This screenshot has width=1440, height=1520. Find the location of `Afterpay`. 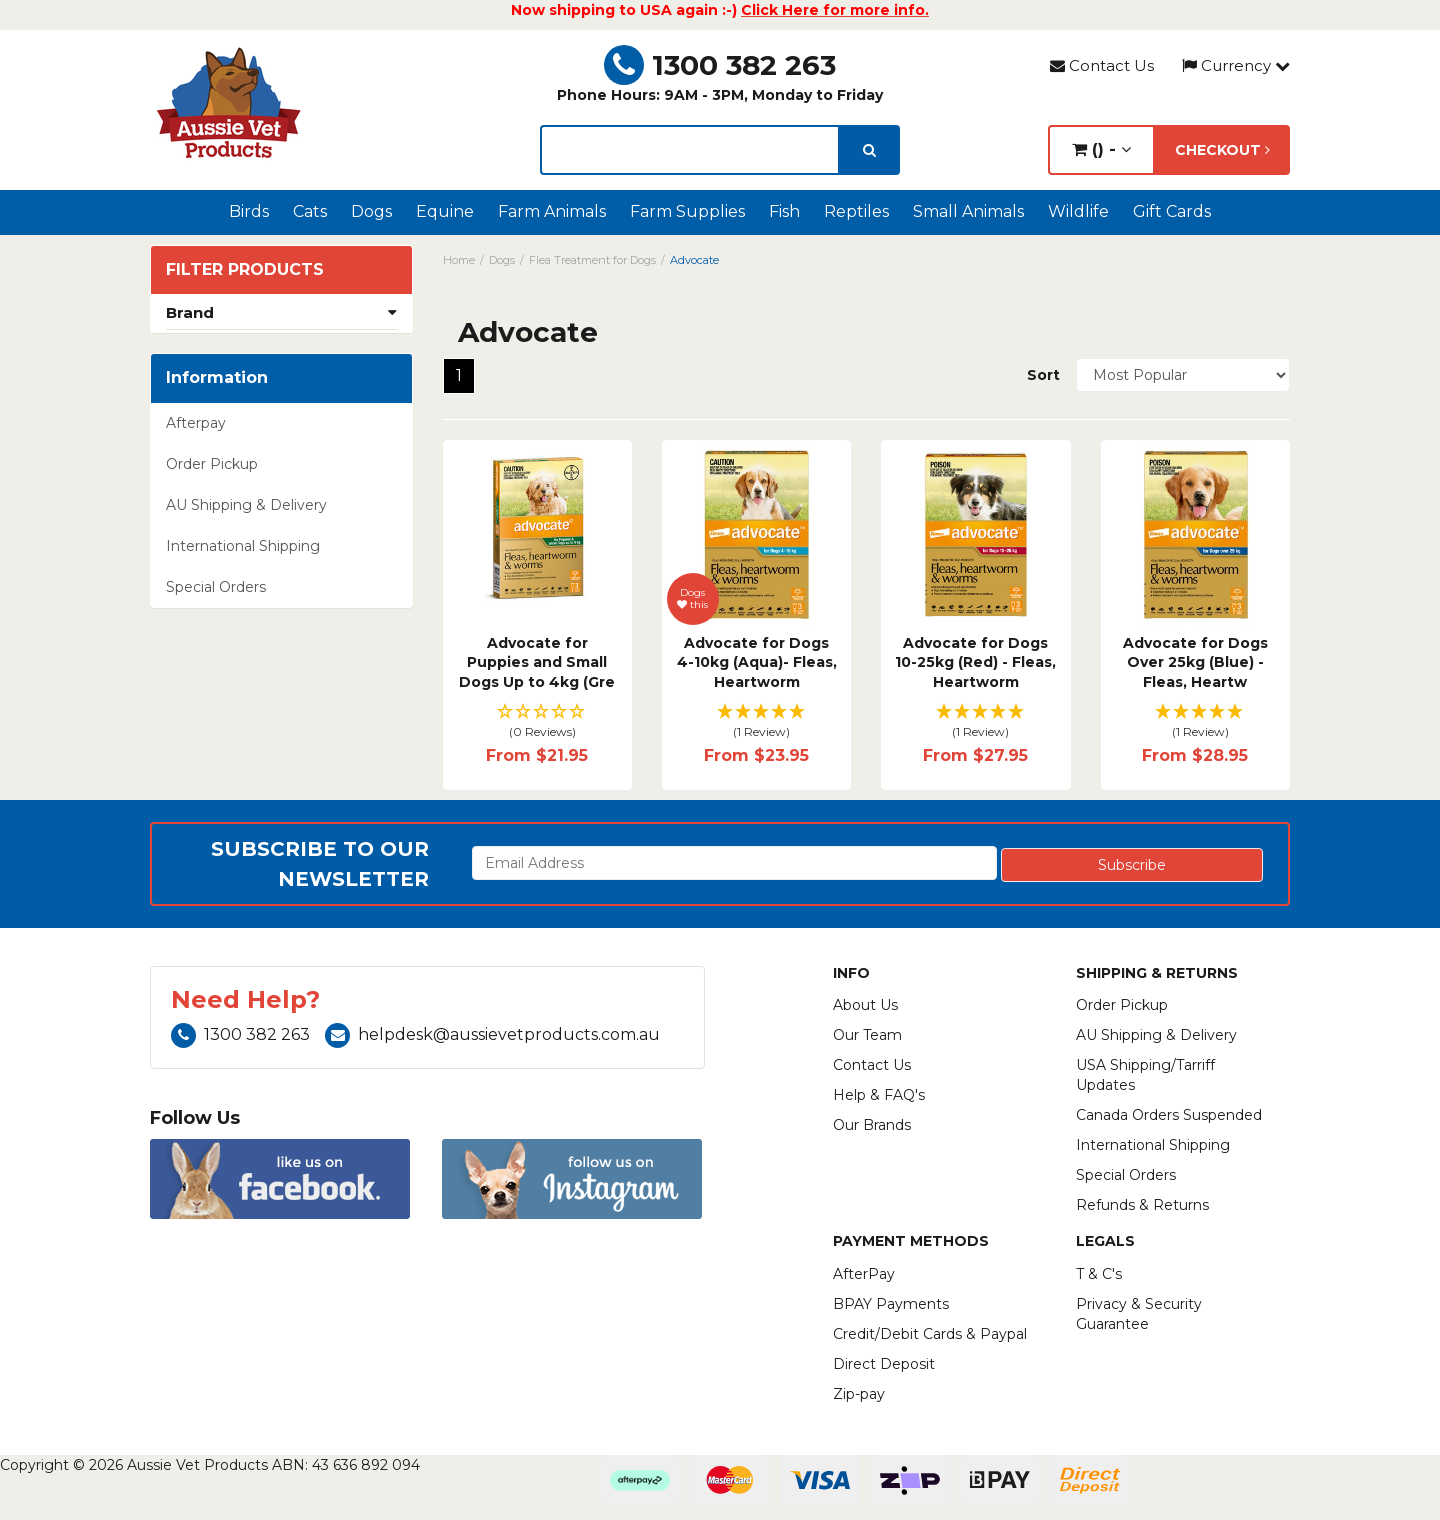

Afterpay is located at coordinates (196, 423).